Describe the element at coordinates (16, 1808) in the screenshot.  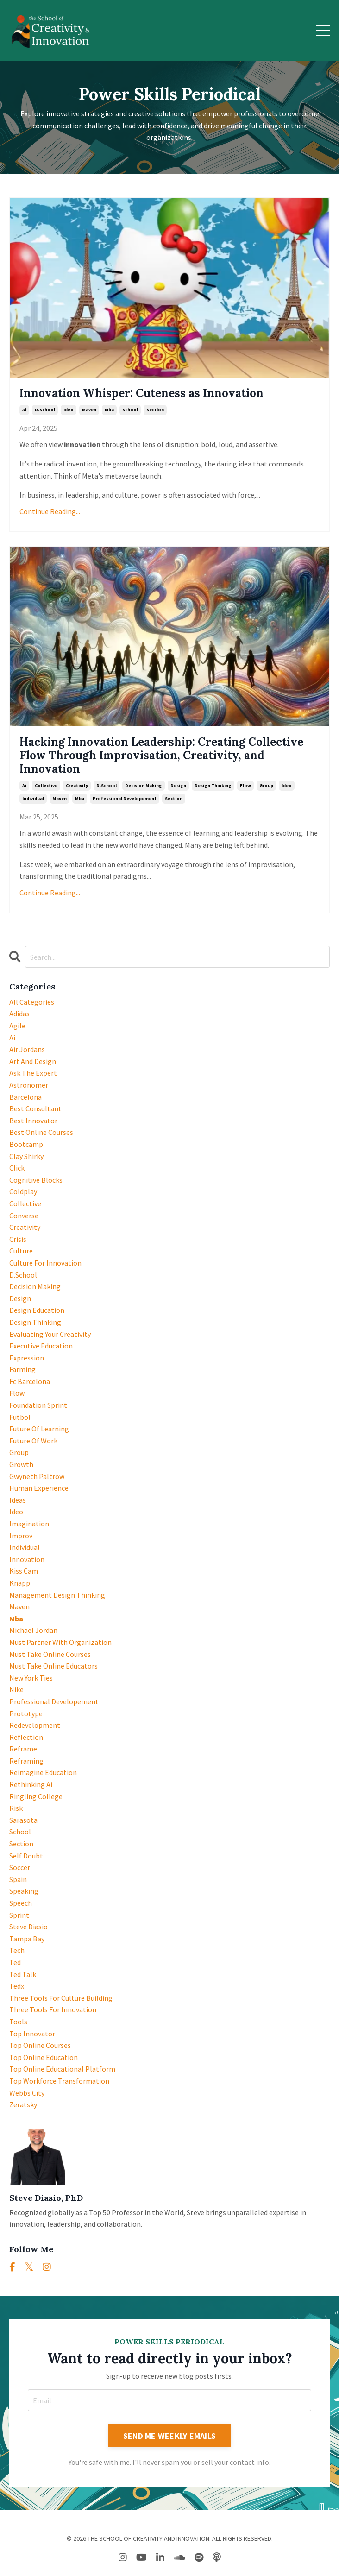
I see `risk` at that location.